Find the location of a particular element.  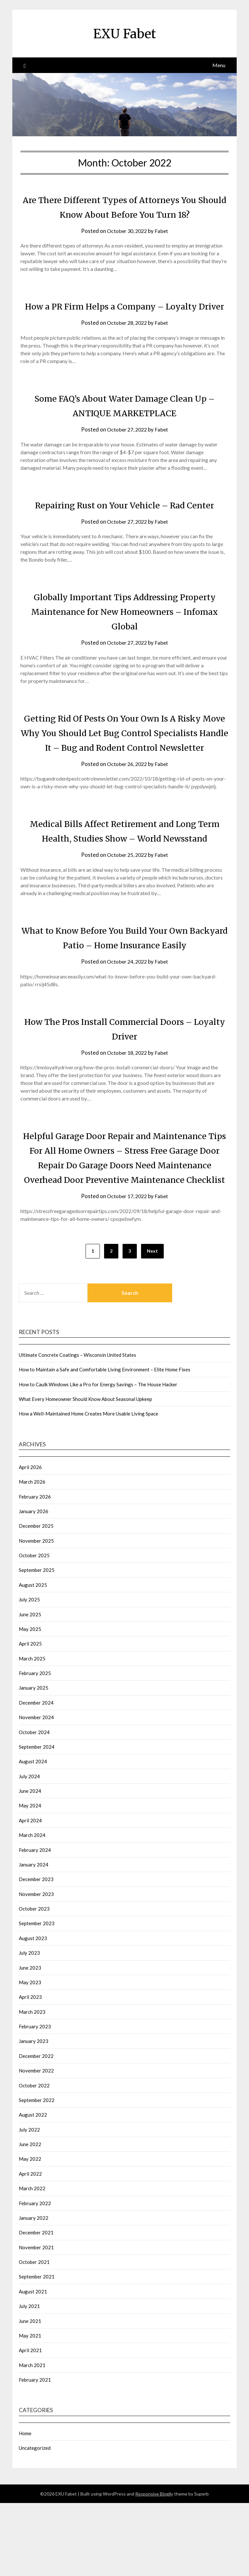

August 2021 is located at coordinates (33, 2364).